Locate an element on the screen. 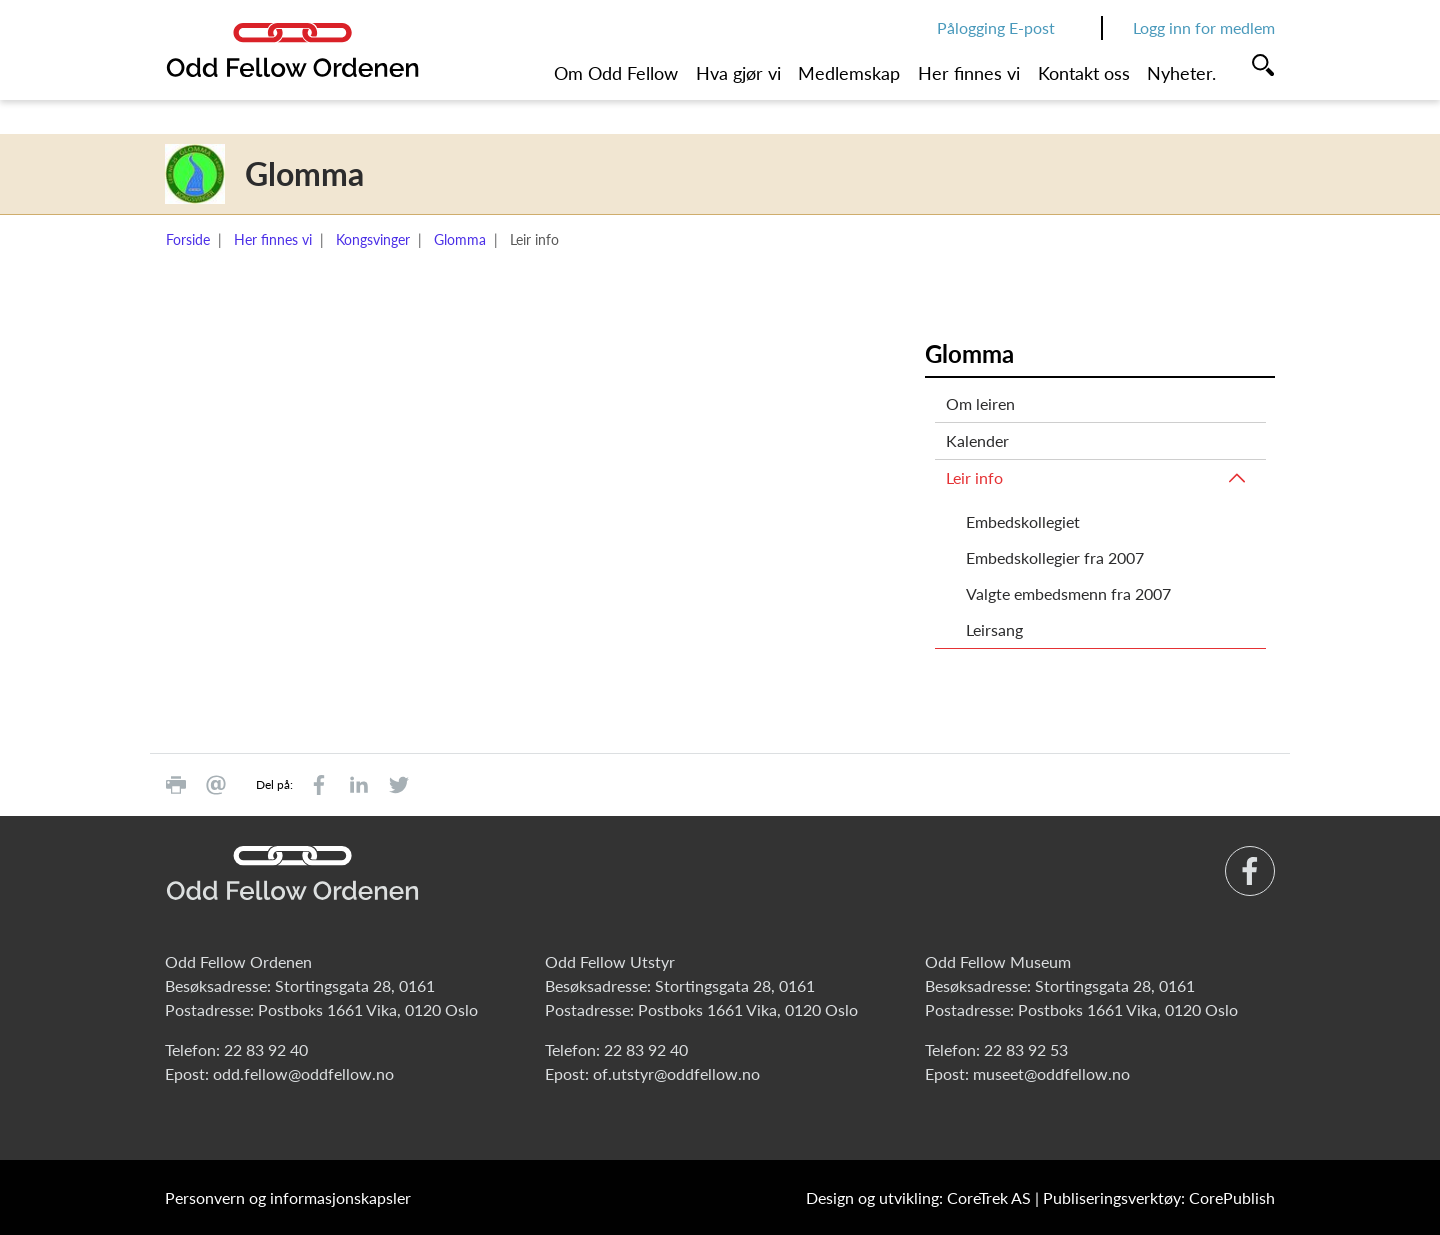 The height and width of the screenshot is (1235, 1440). 22 83 92 40 is located at coordinates (266, 1049).